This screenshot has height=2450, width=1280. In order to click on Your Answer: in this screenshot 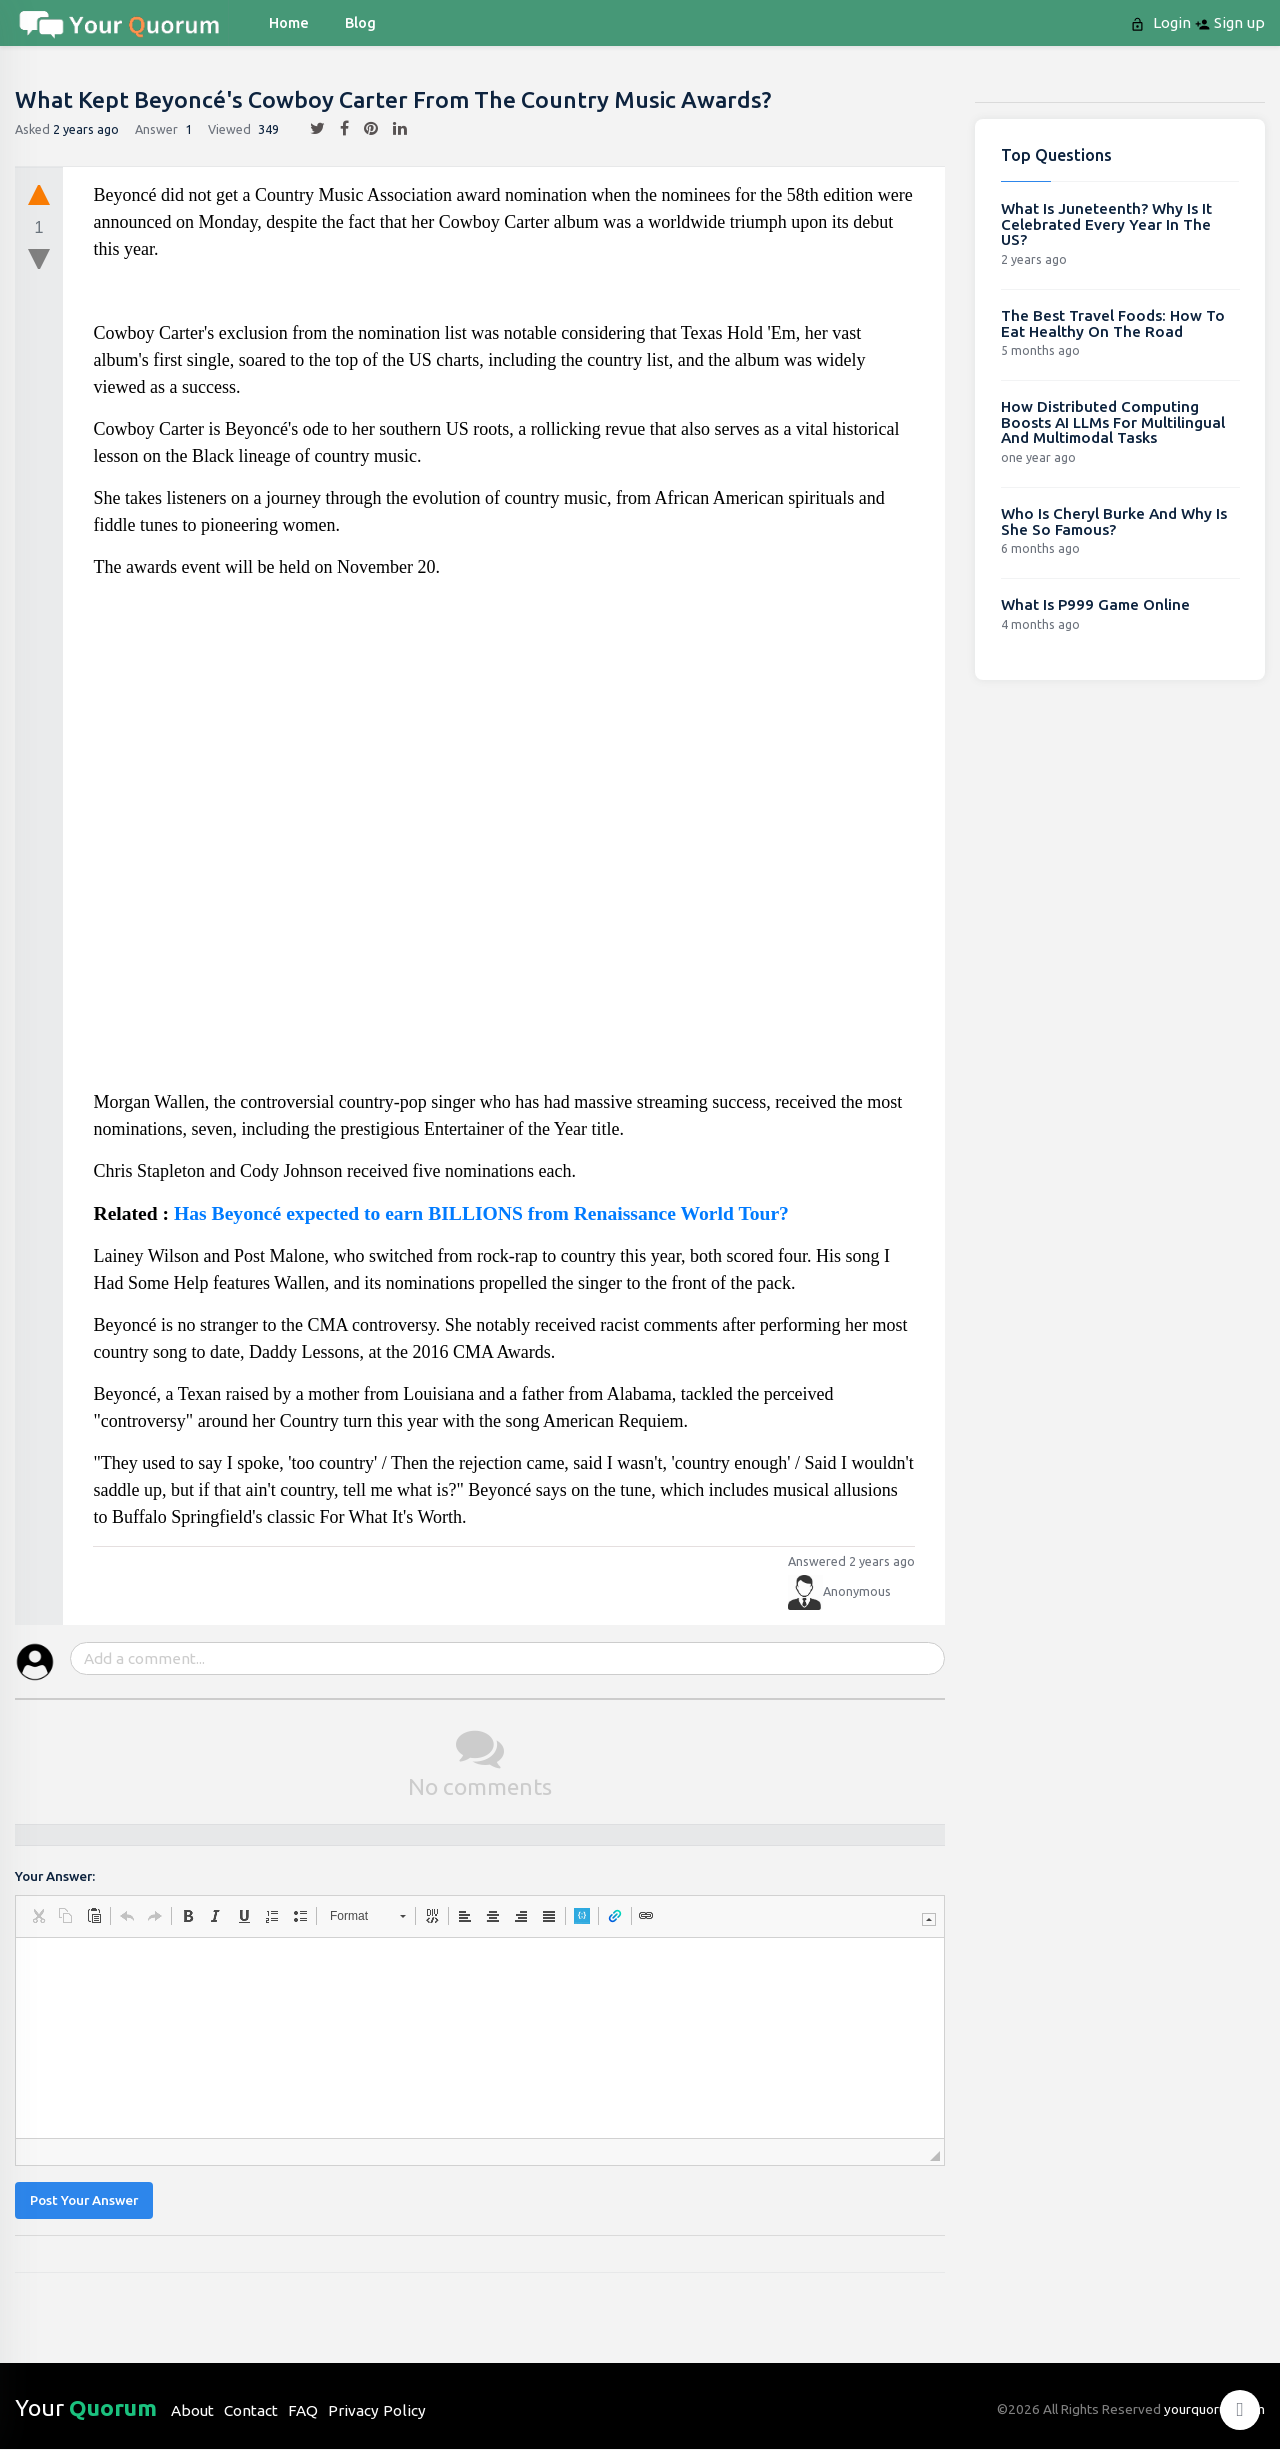, I will do `click(55, 1876)`.